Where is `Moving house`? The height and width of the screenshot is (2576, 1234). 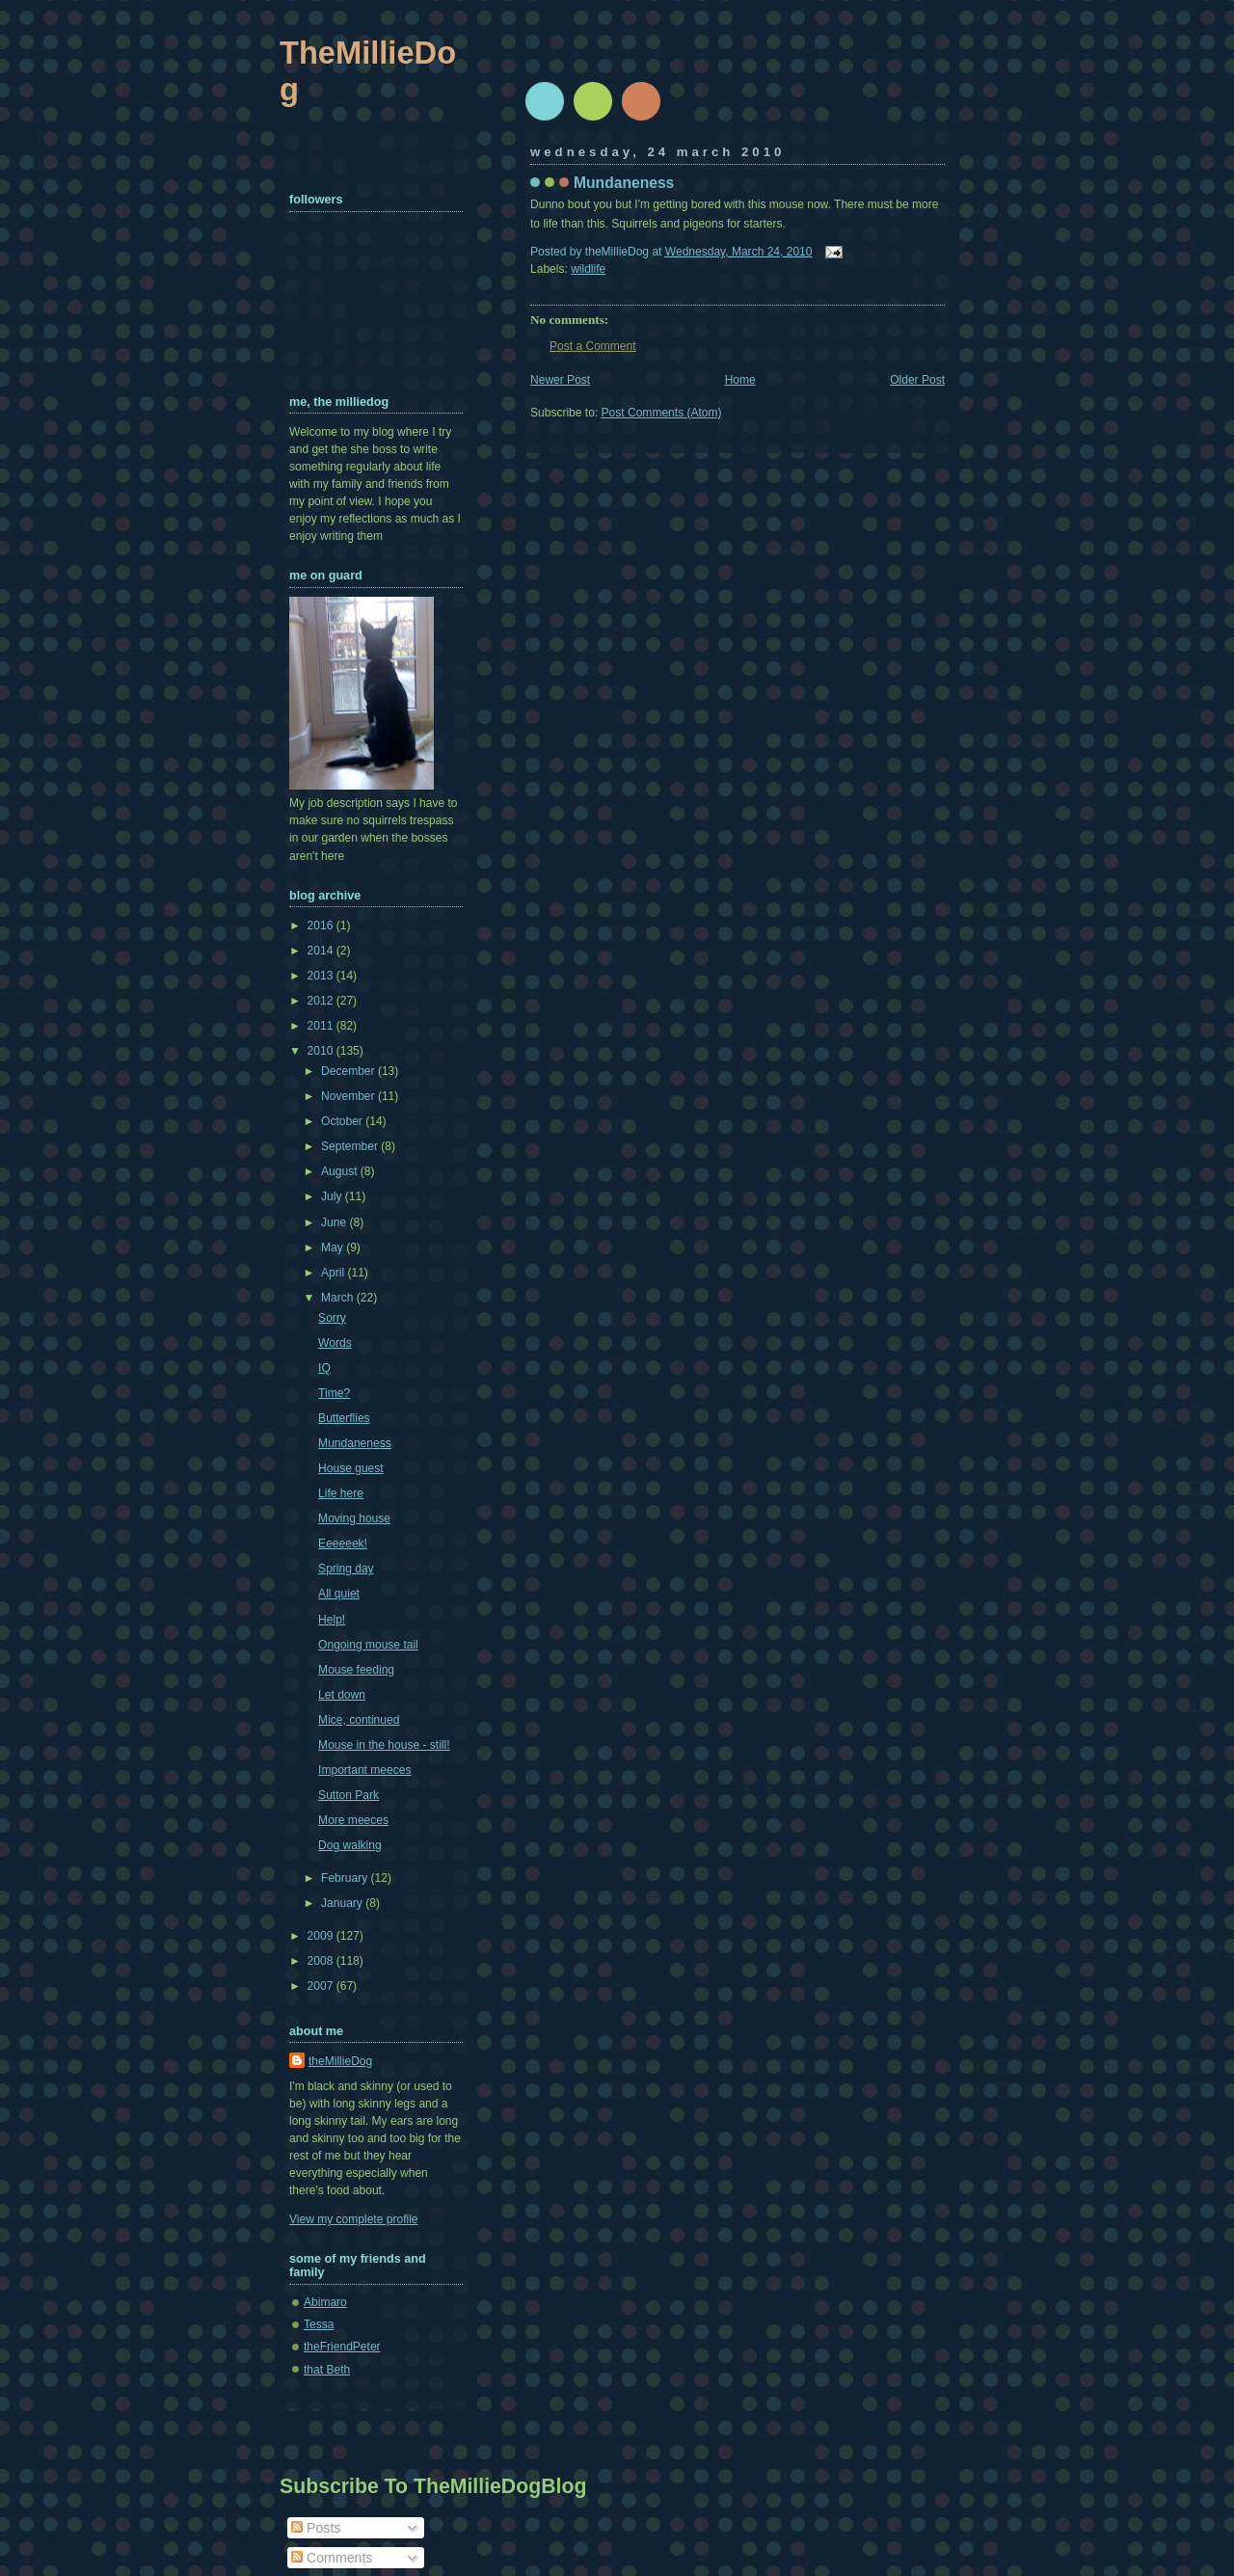 Moving house is located at coordinates (354, 1518).